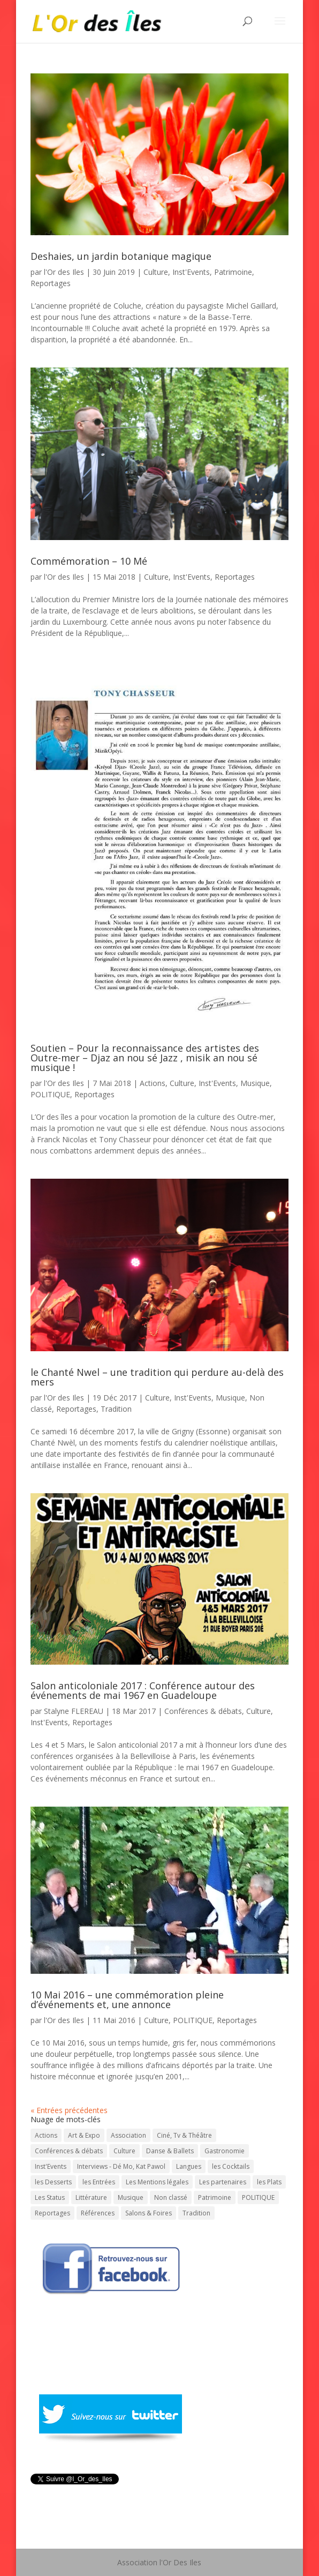  Describe the element at coordinates (196, 2213) in the screenshot. I see `Tradition [Tradition (73 éléments)]` at that location.